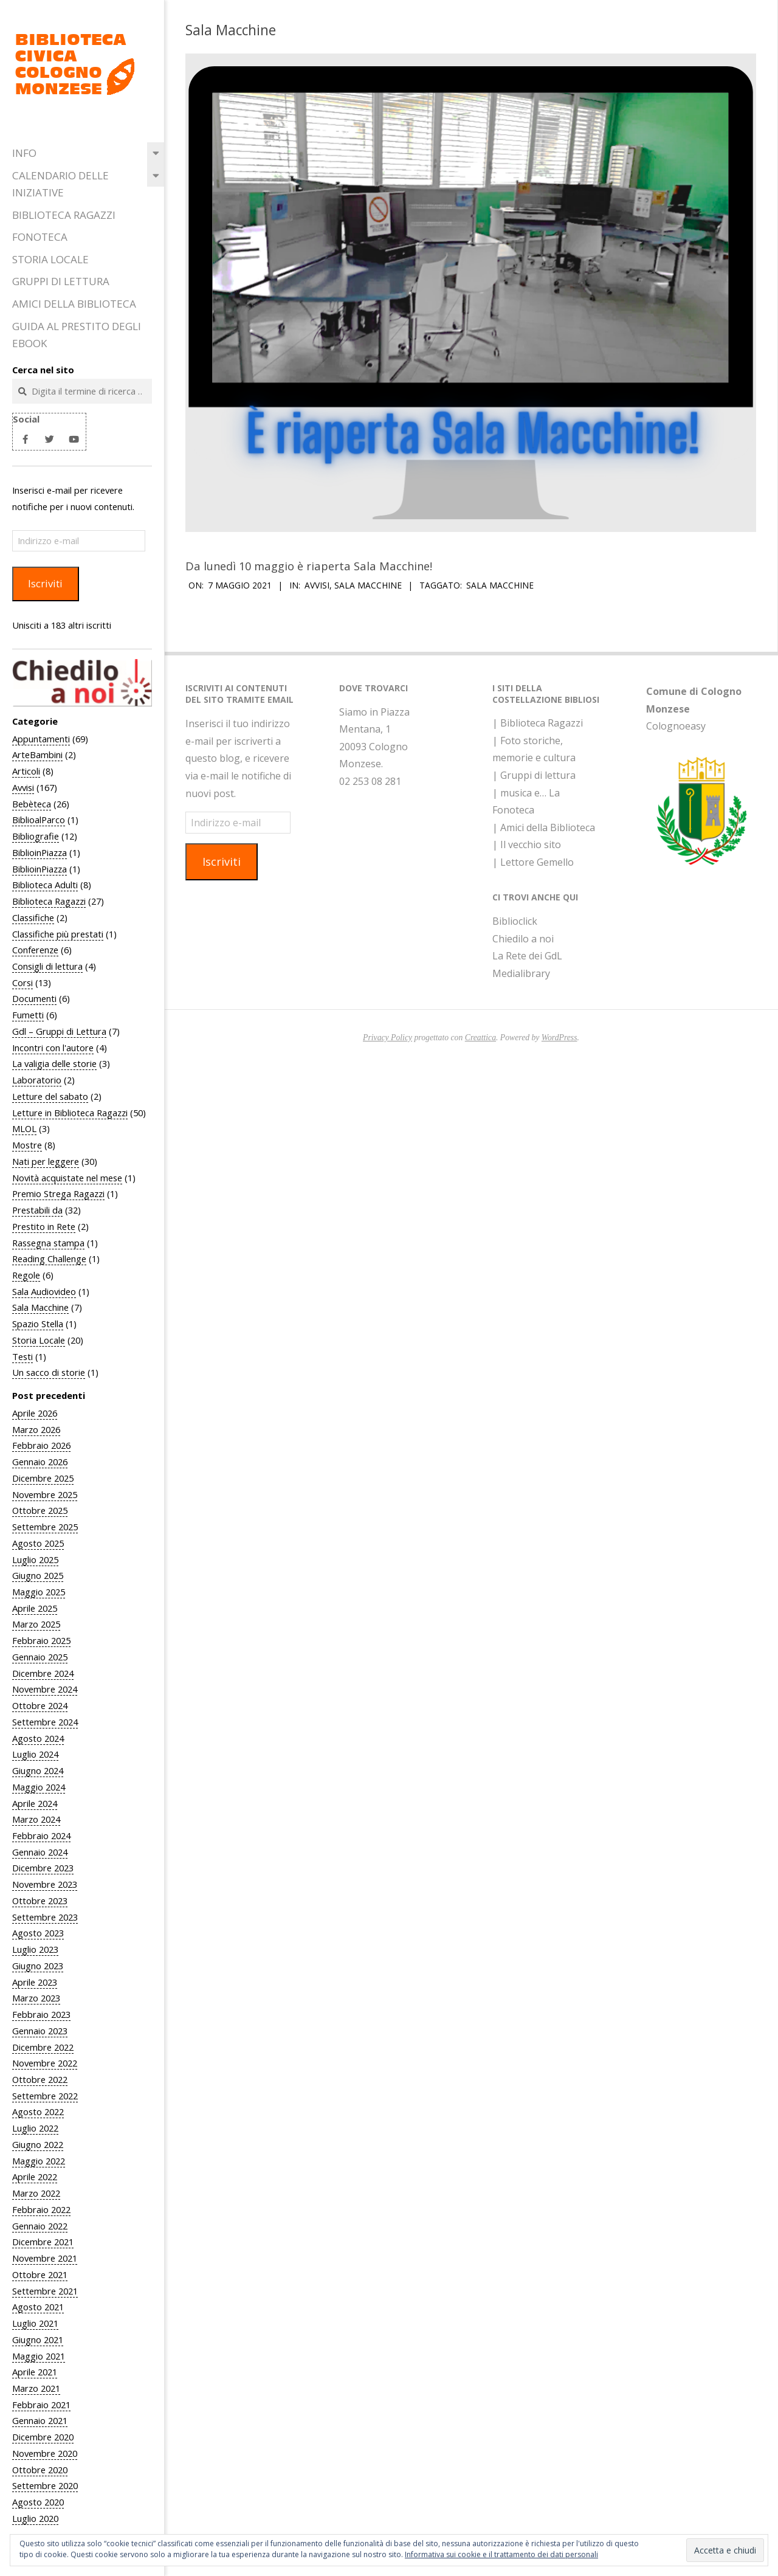 The width and height of the screenshot is (778, 2576). Describe the element at coordinates (45, 1722) in the screenshot. I see `Settembre 2024` at that location.